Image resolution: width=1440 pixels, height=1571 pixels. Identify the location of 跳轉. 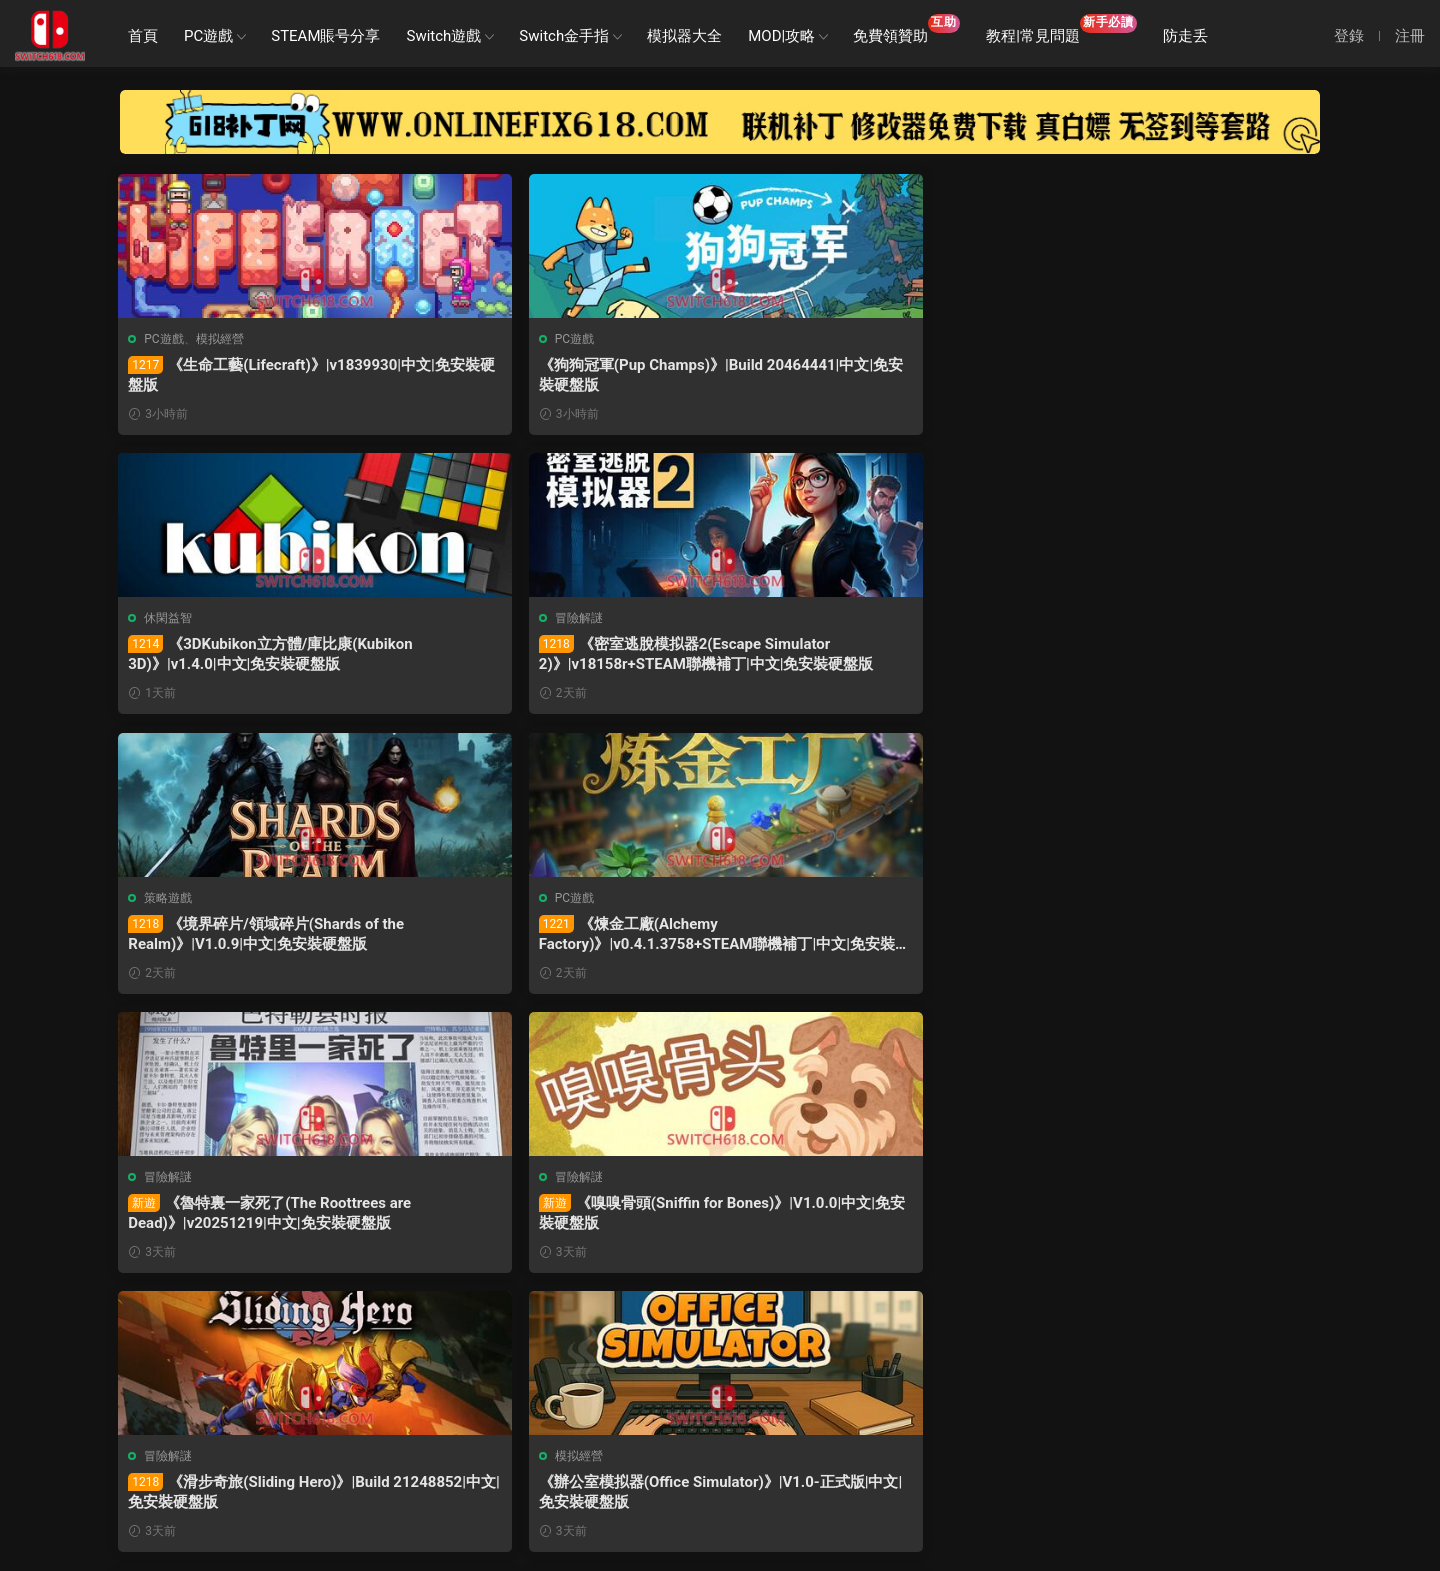
(869, 1332).